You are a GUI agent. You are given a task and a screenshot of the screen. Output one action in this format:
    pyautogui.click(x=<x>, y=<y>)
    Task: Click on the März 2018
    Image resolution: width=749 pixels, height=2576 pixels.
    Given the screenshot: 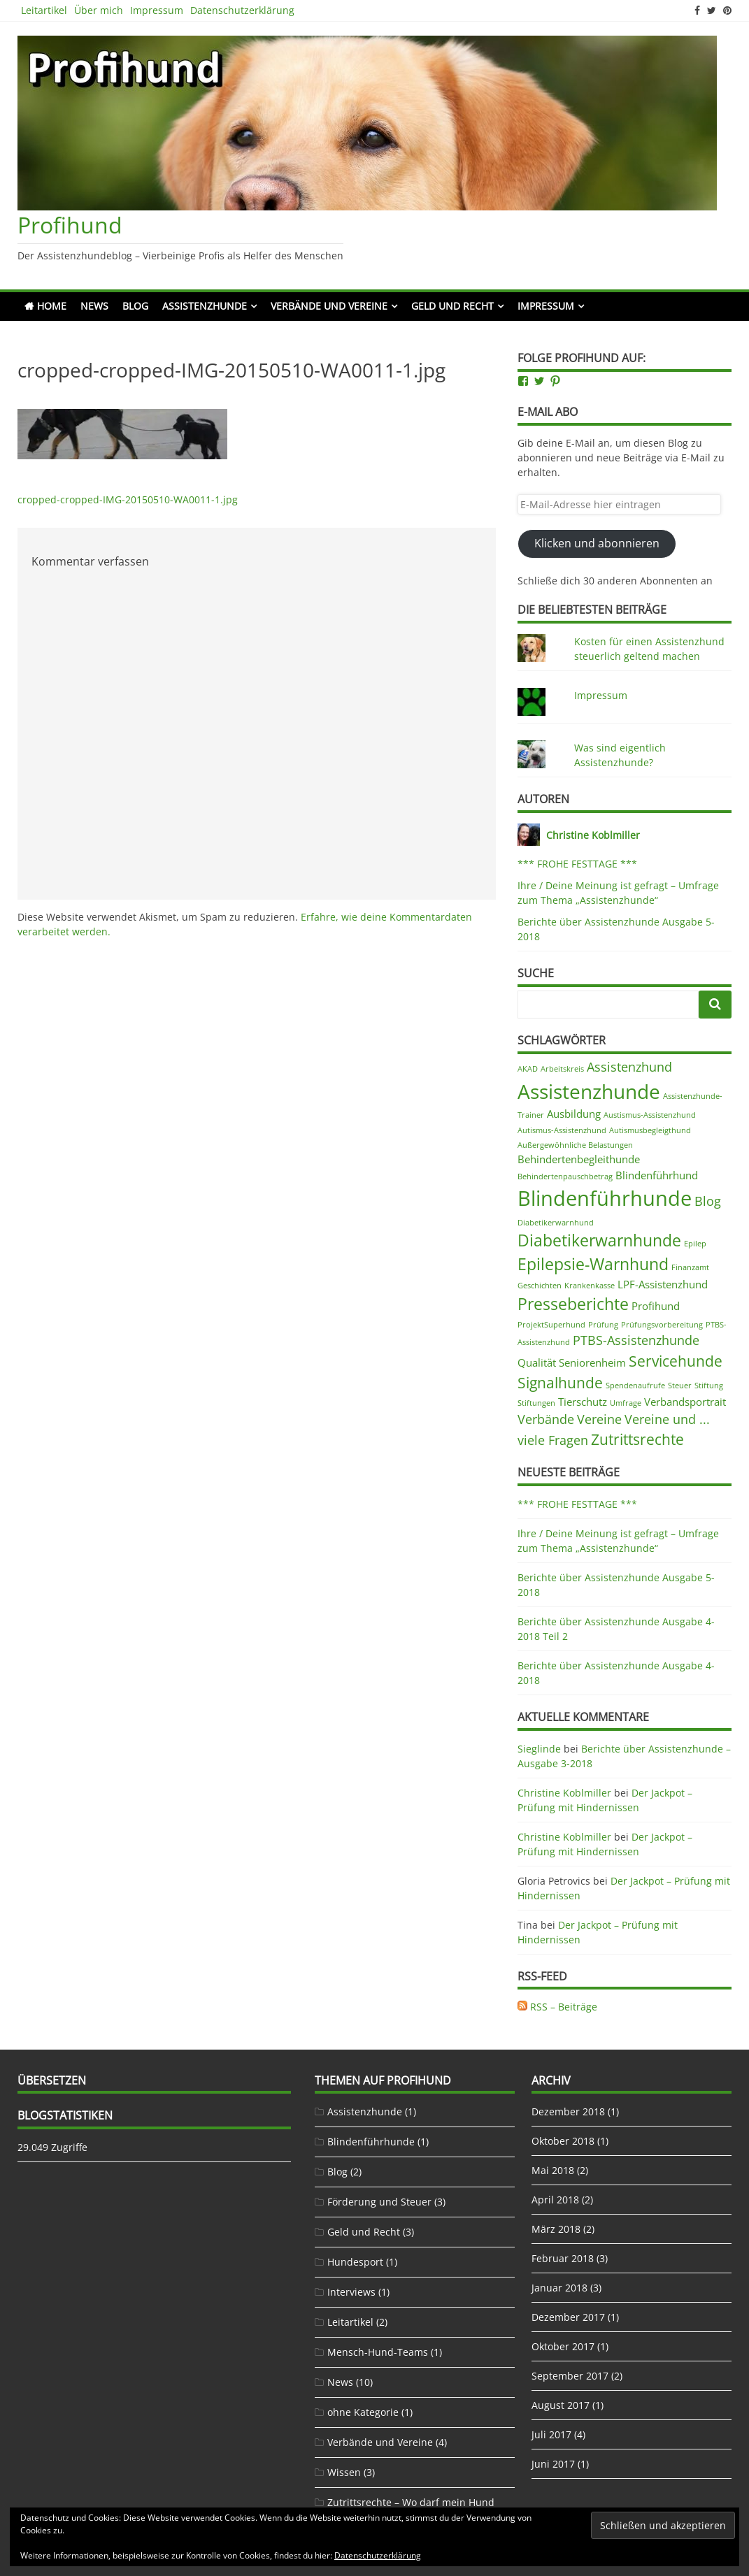 What is the action you would take?
    pyautogui.click(x=556, y=2229)
    